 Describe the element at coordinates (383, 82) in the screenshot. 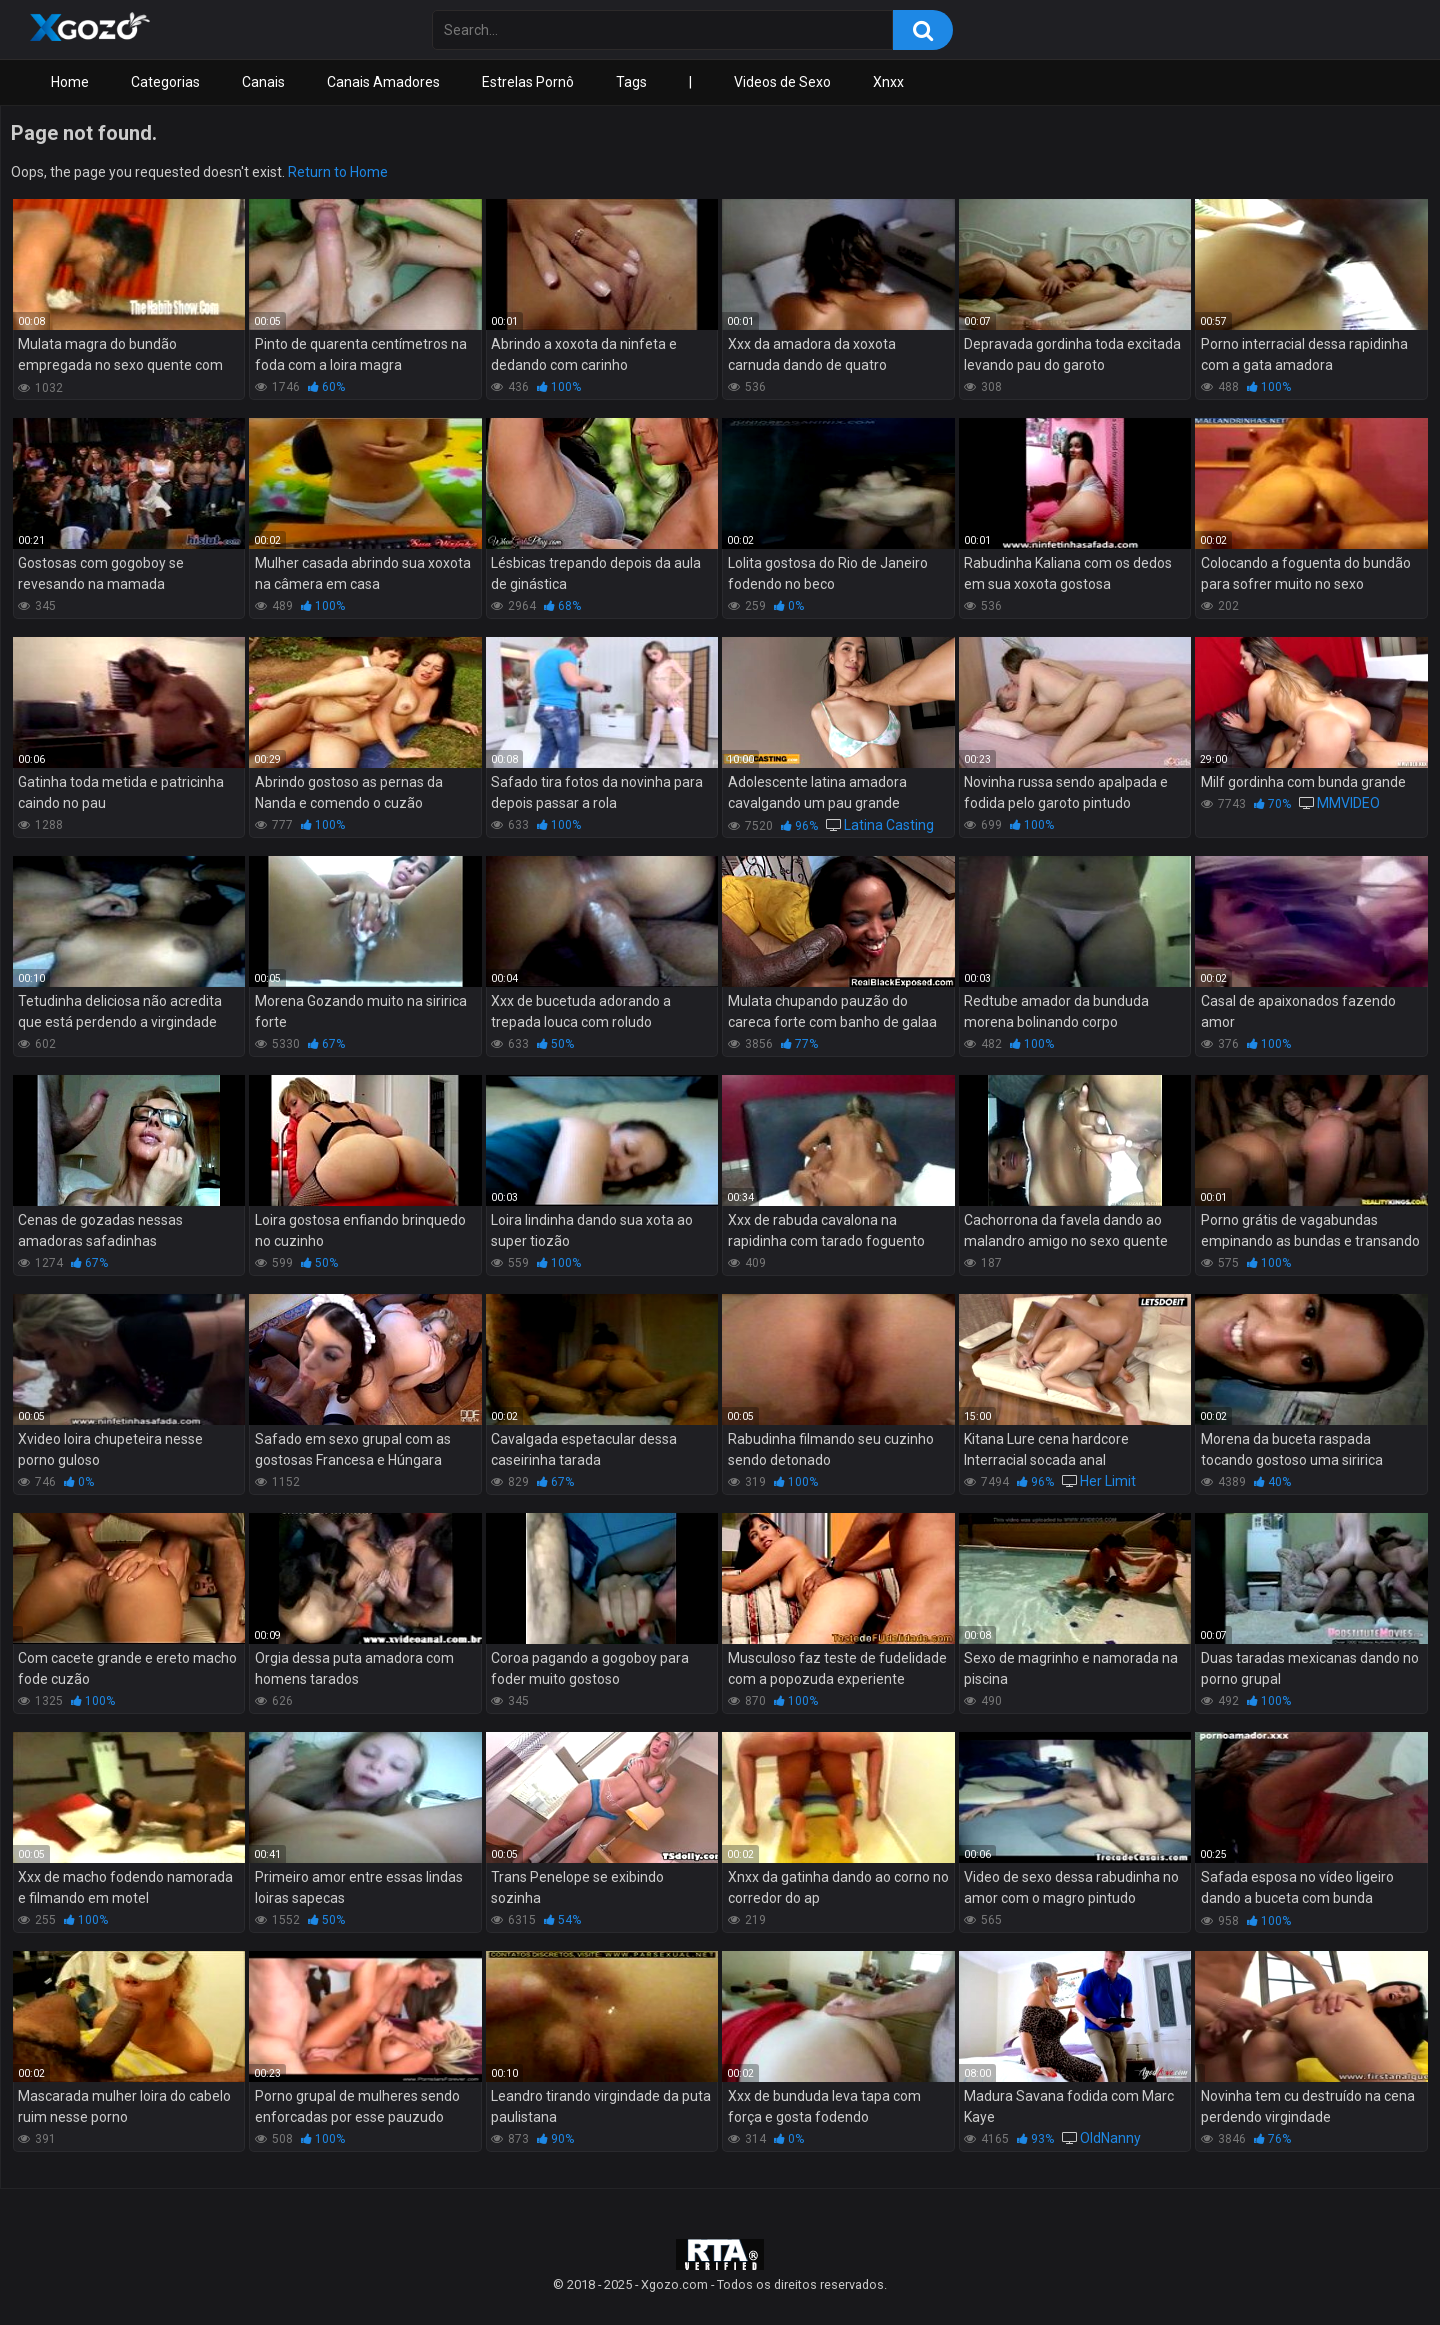

I see `Canais Amadores` at that location.